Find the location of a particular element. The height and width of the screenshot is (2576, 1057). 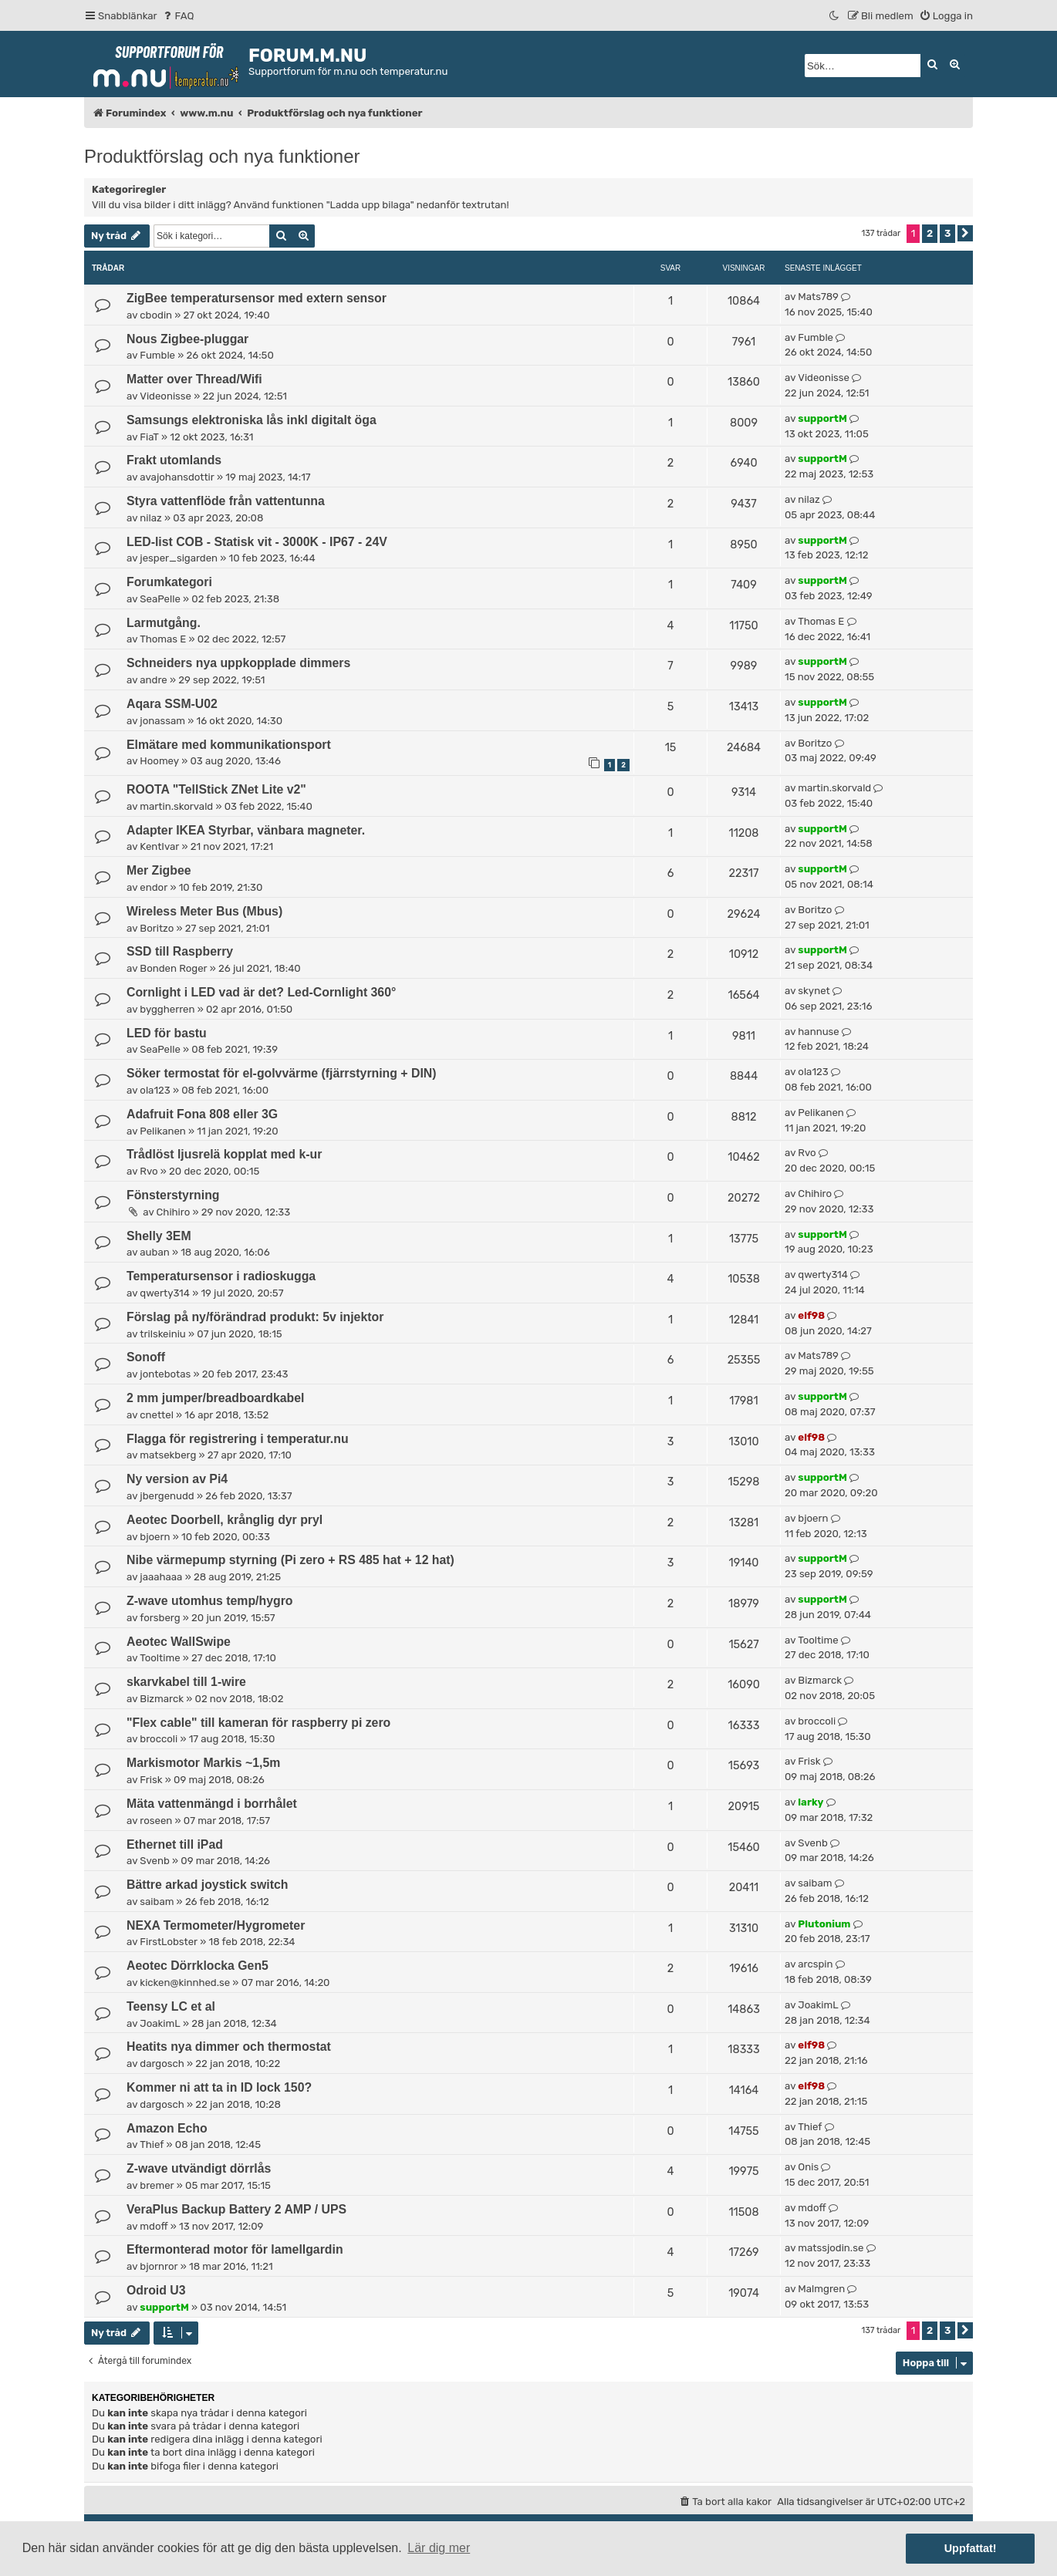

KentIvar is located at coordinates (159, 846).